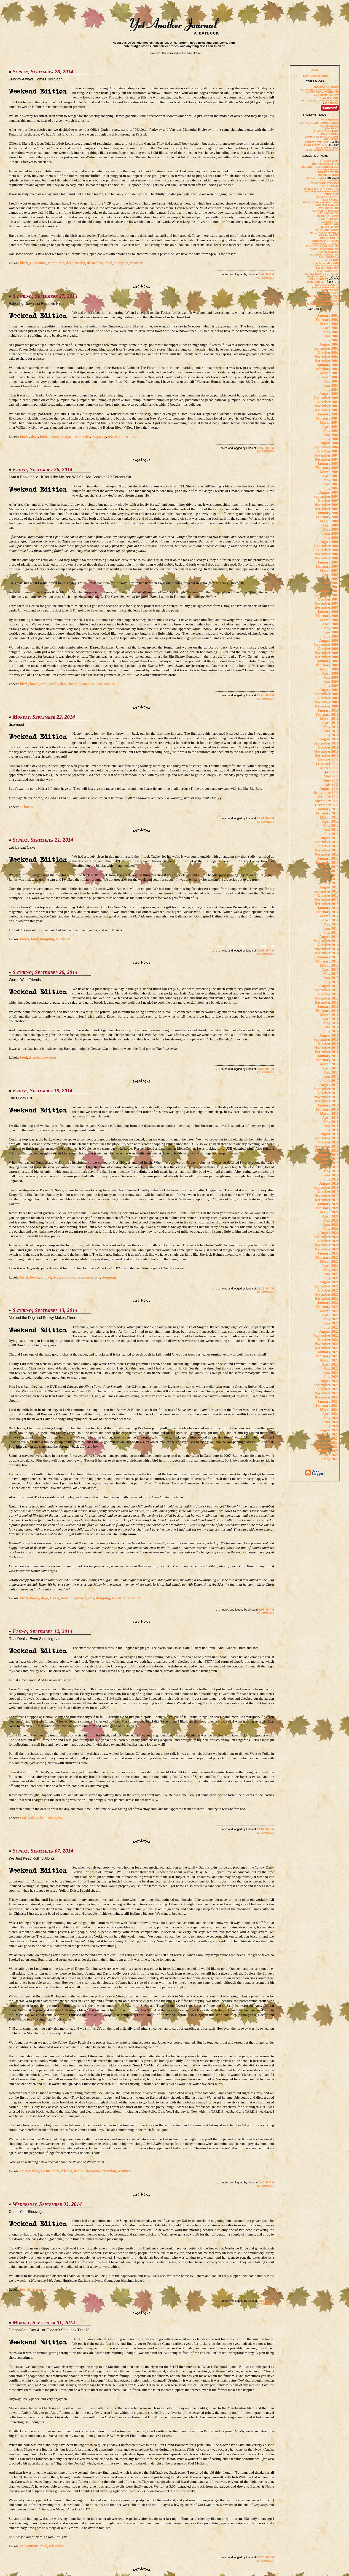 The width and height of the screenshot is (349, 2576). Describe the element at coordinates (330, 186) in the screenshot. I see `PETER DAVID` at that location.